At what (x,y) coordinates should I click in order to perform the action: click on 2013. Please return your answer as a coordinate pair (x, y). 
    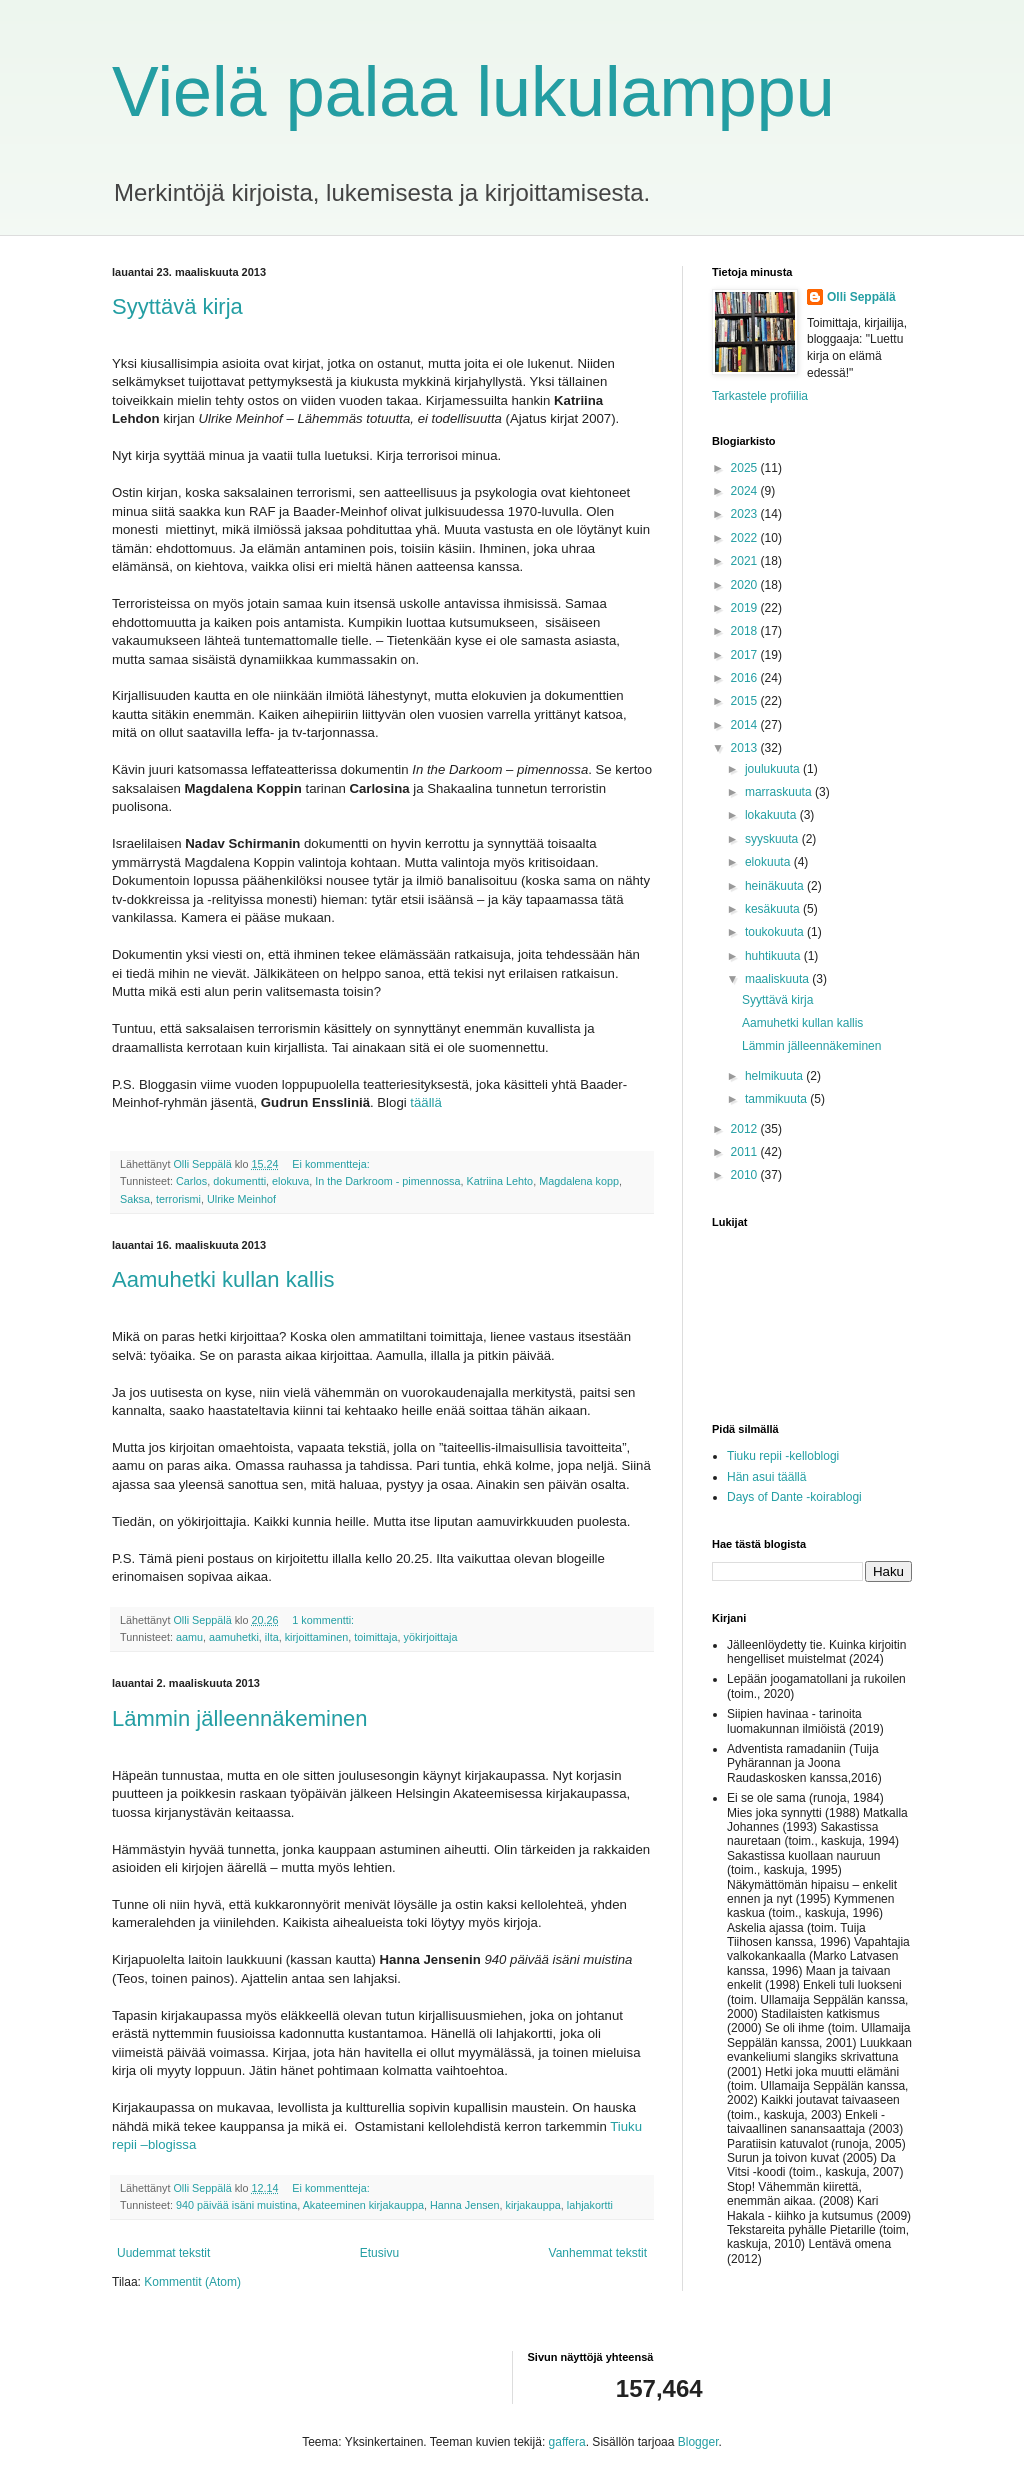
    Looking at the image, I should click on (746, 748).